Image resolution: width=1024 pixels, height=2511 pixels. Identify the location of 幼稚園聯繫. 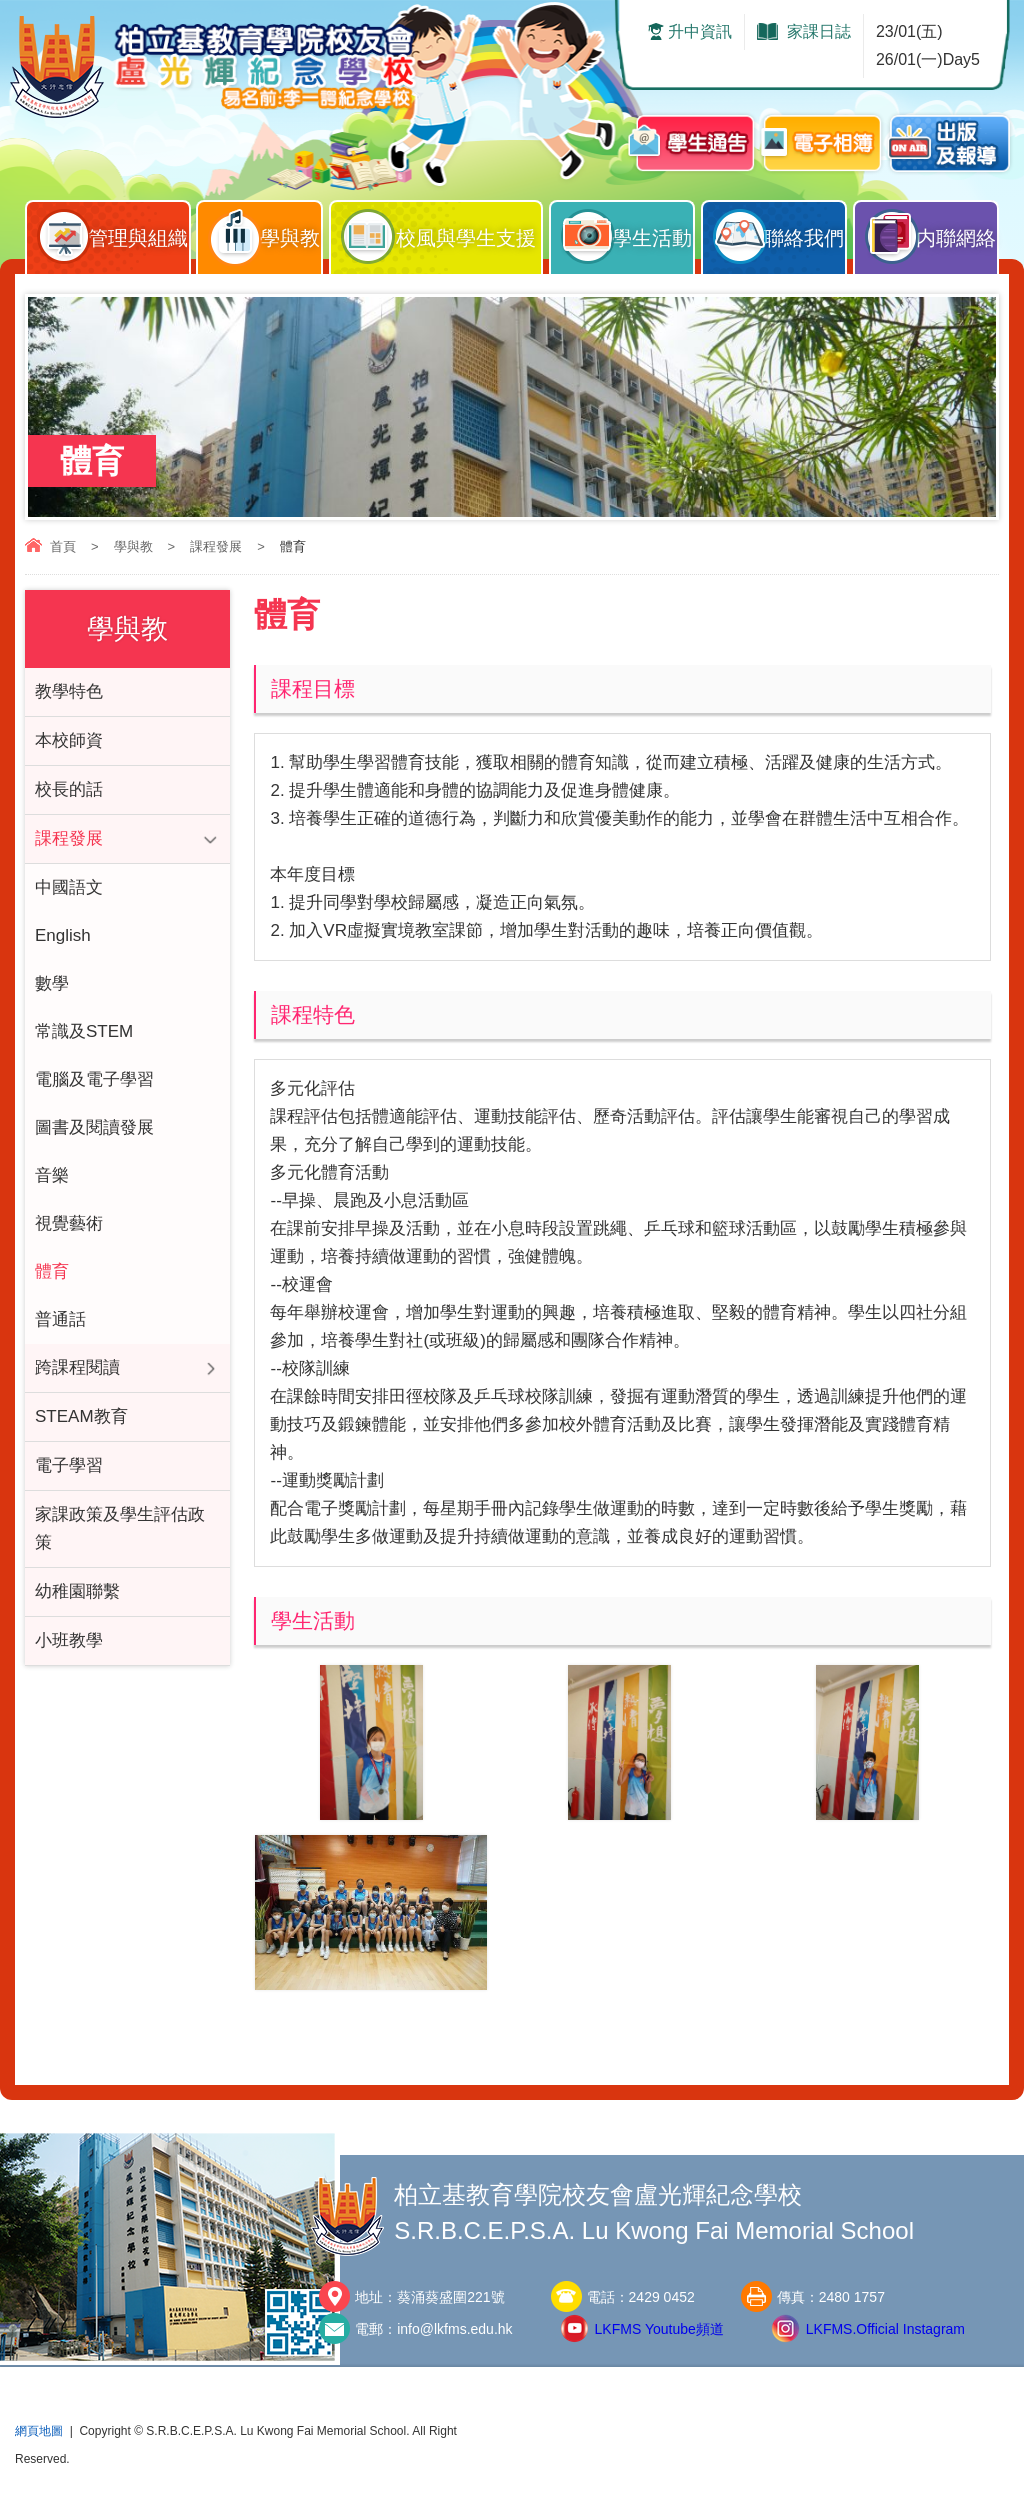
(77, 1591).